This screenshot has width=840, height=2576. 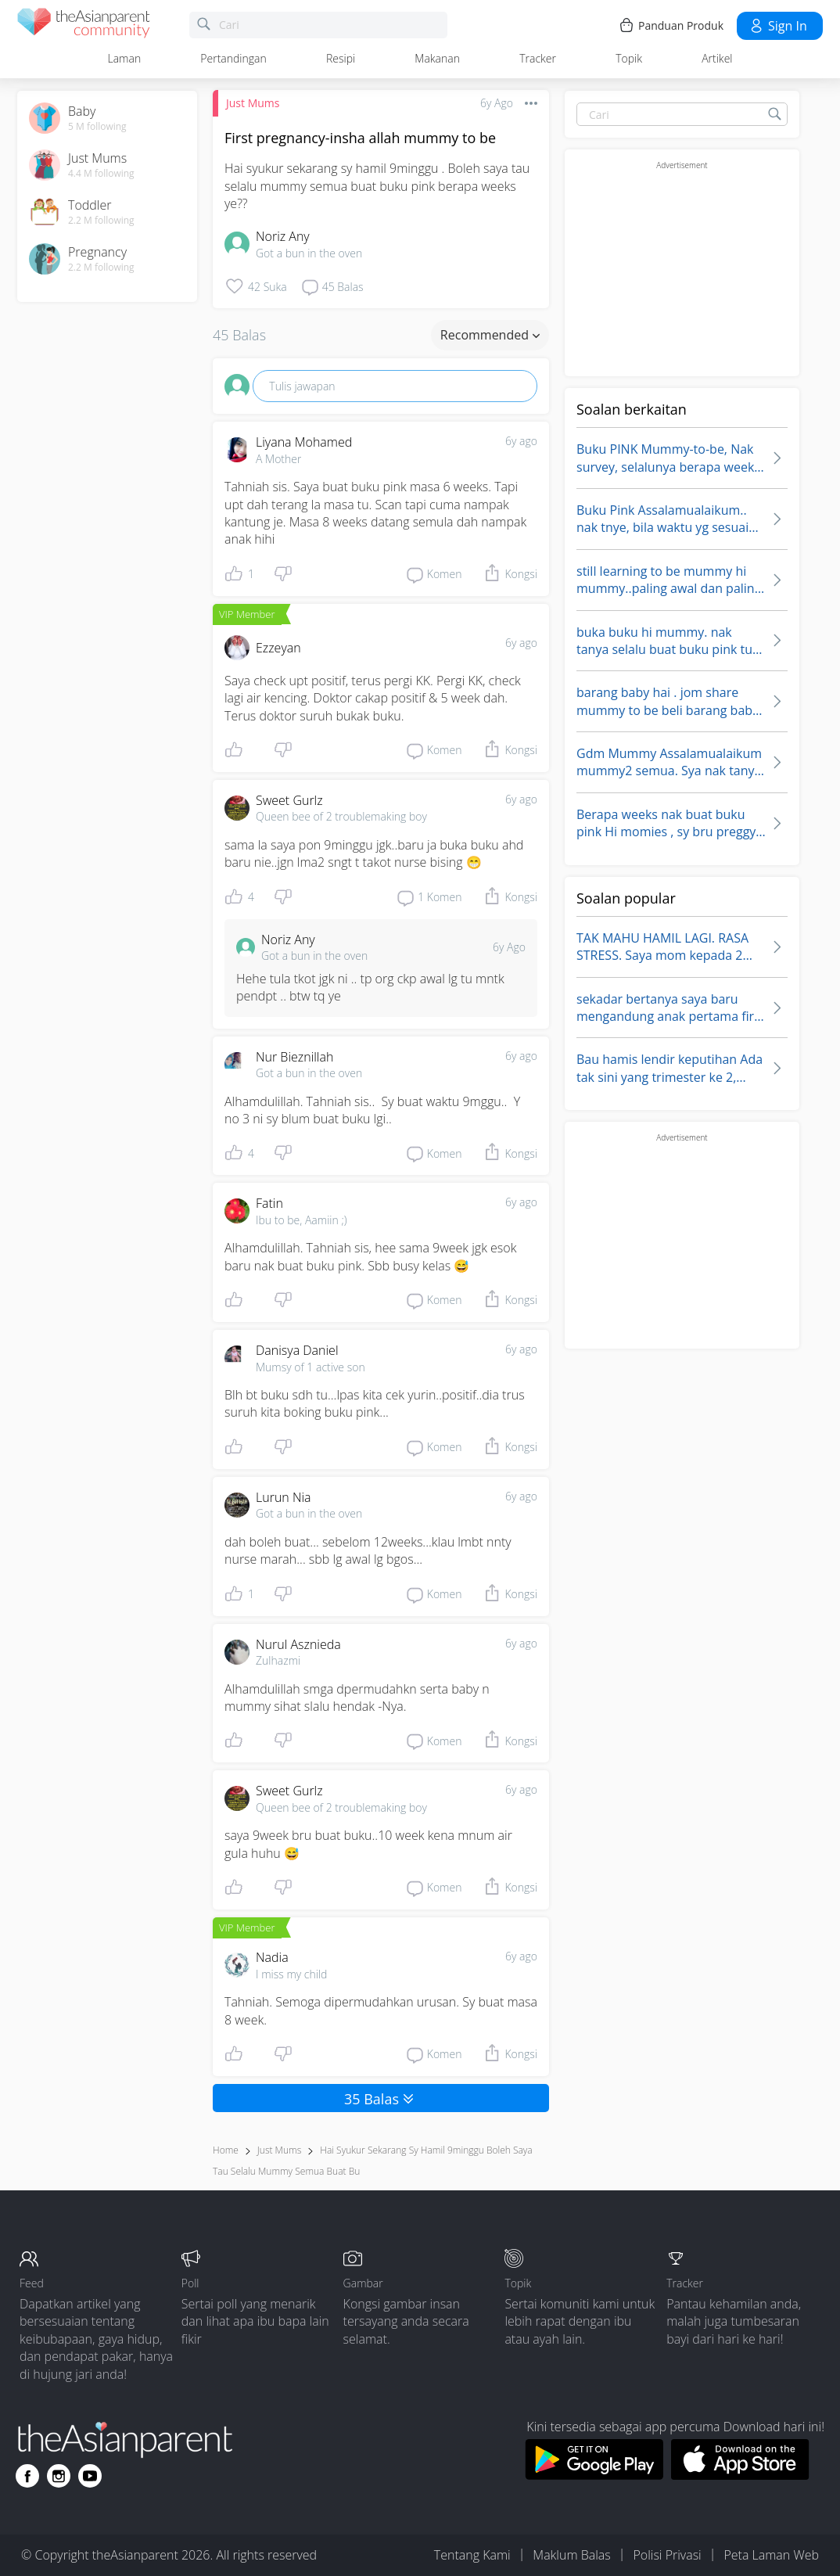 What do you see at coordinates (27, 2476) in the screenshot?
I see `[Go to theAsianparent facebook page]` at bounding box center [27, 2476].